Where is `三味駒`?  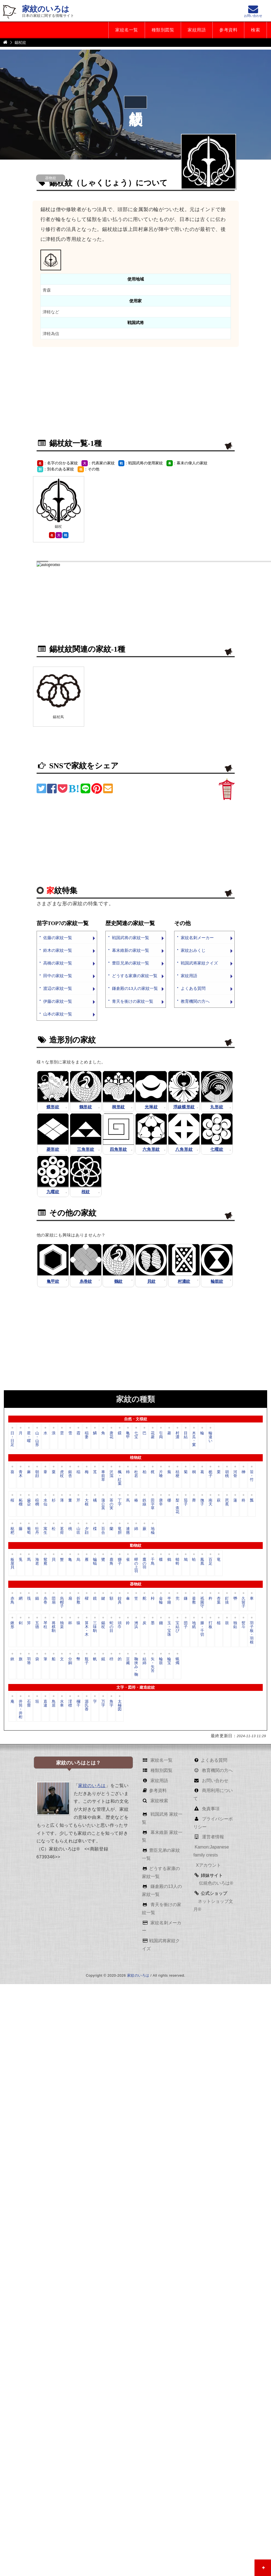
三味駒 is located at coordinates (95, 1627).